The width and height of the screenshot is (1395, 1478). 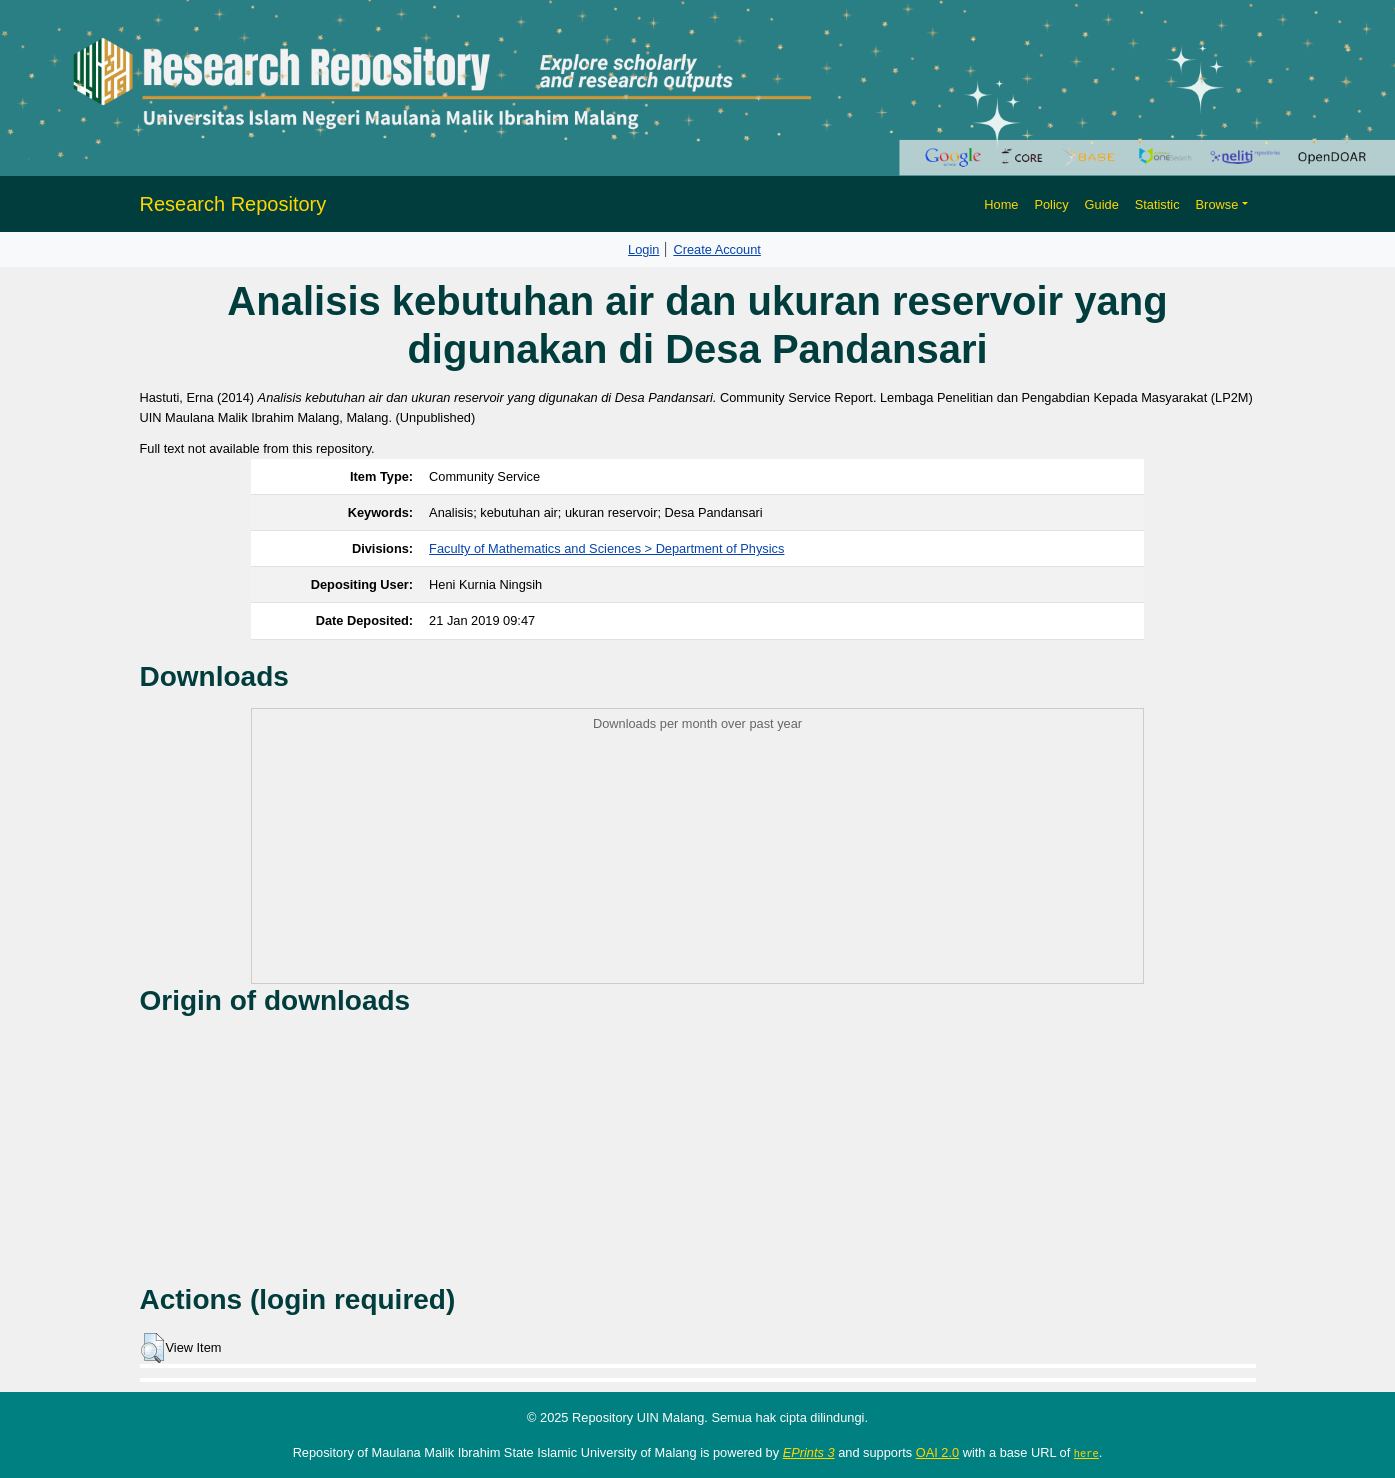 I want to click on EPrints 3, so click(x=809, y=1452).